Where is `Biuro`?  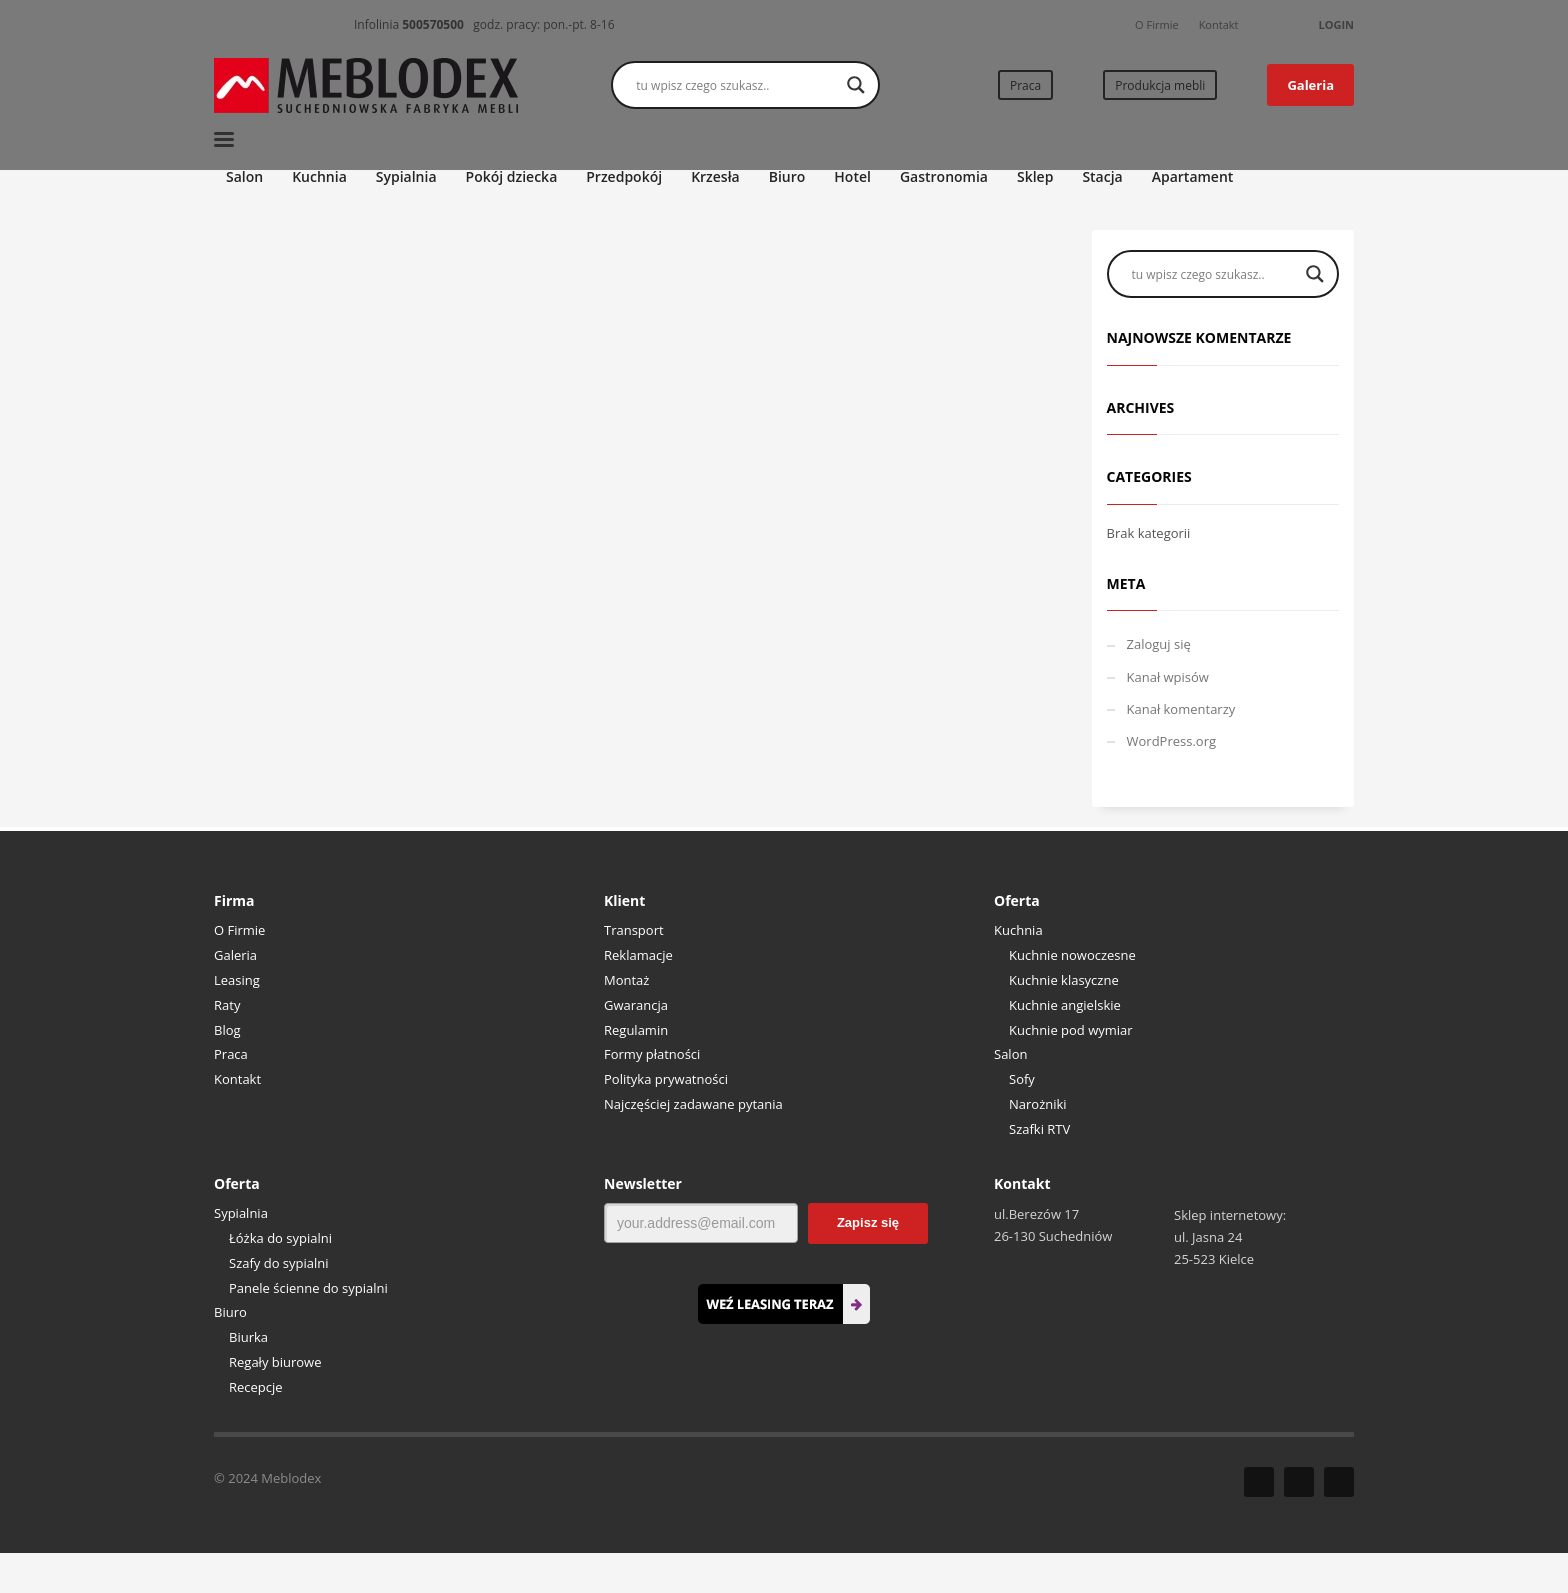
Biuro is located at coordinates (230, 1312).